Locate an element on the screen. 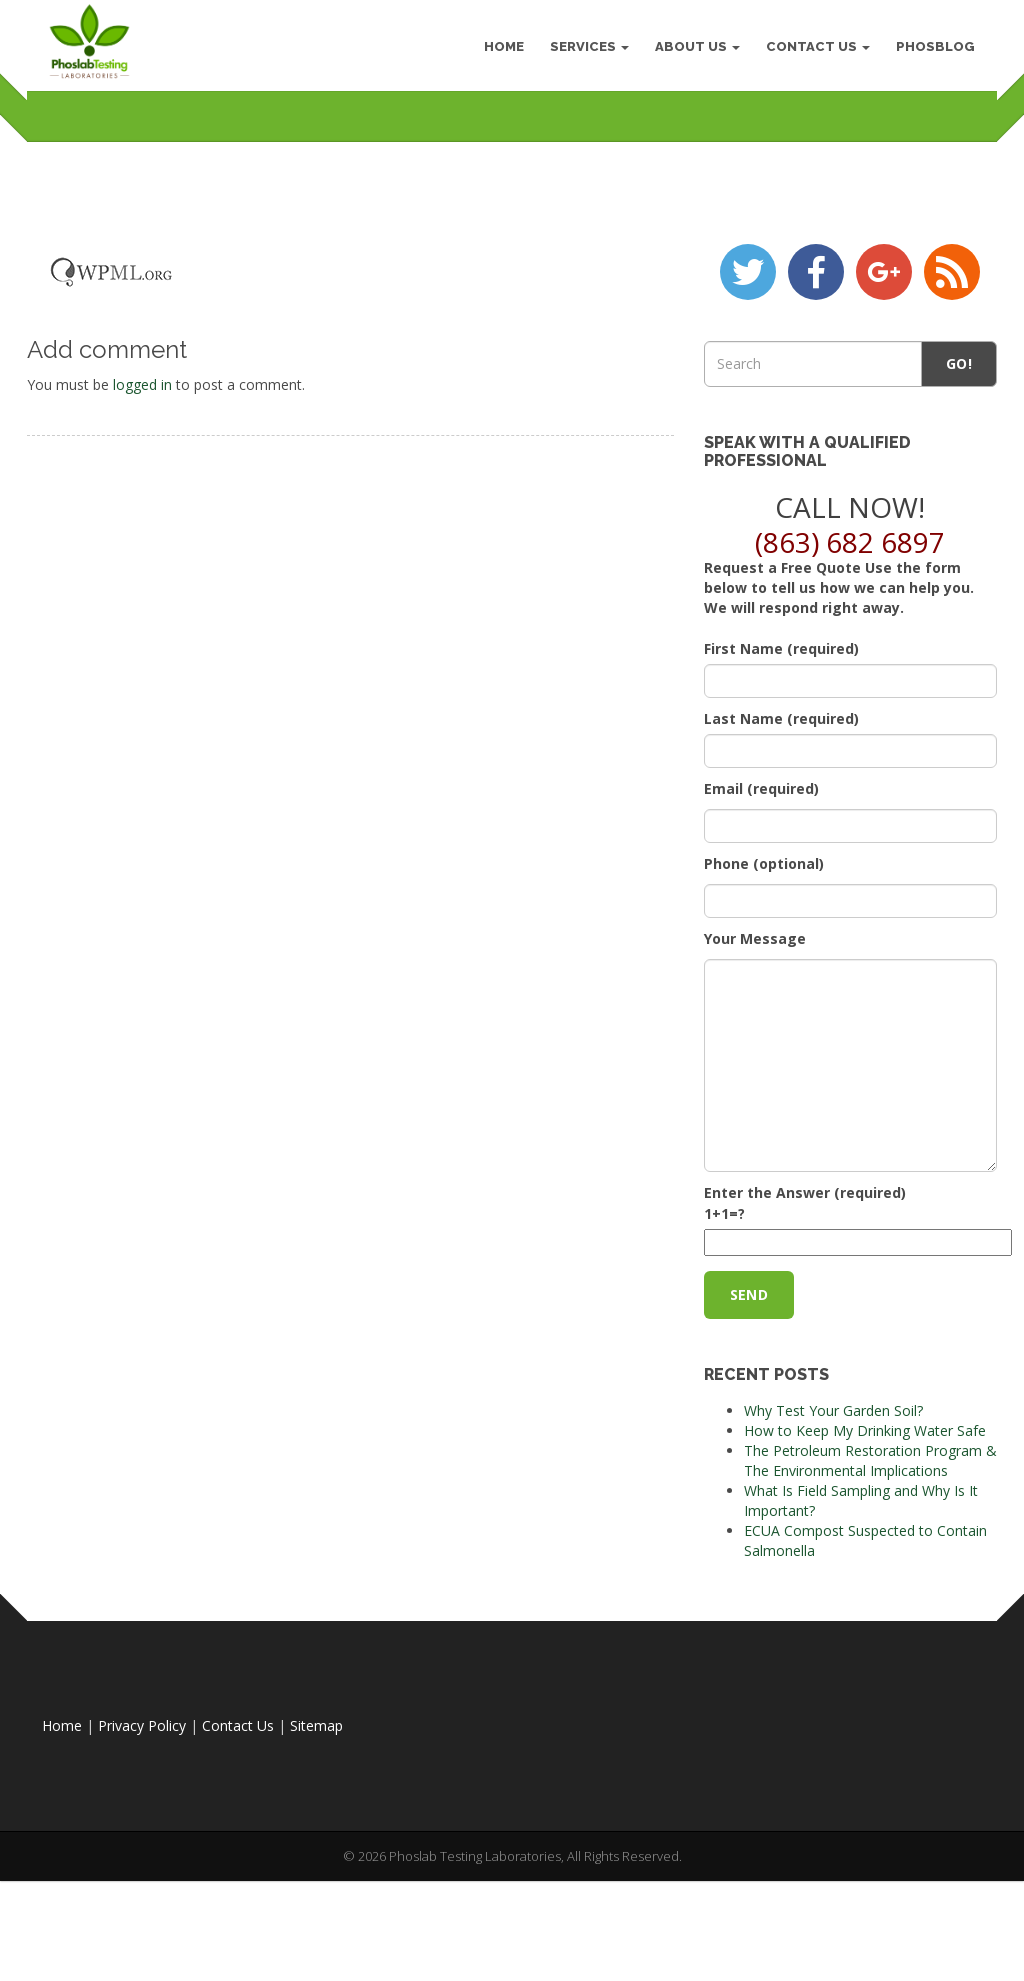 This screenshot has height=1981, width=1024. Privacy Policy is located at coordinates (142, 1848).